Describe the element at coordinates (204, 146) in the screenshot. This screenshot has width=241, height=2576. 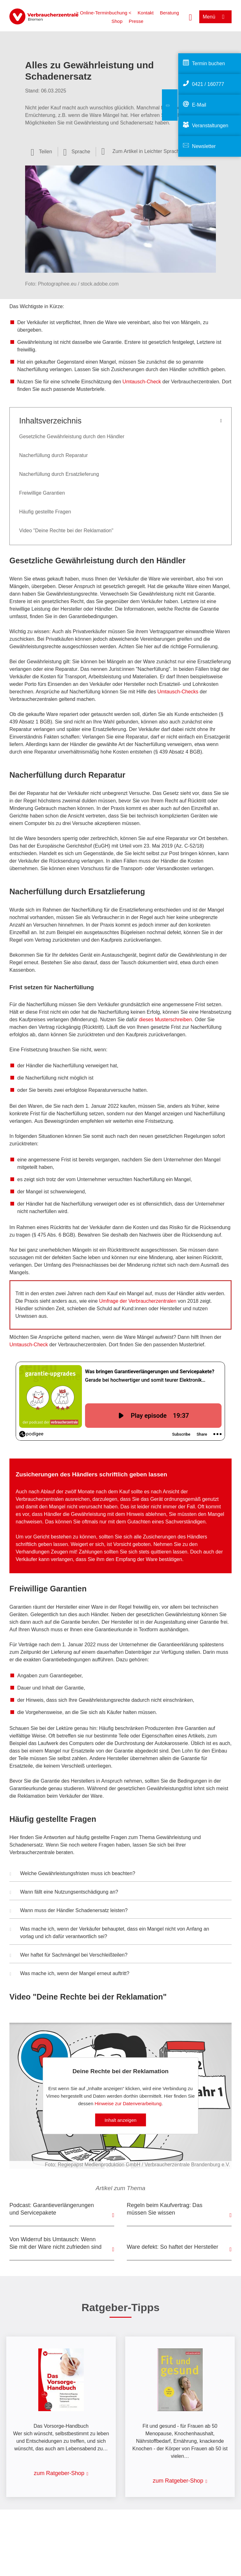
I see `Newsletter` at that location.